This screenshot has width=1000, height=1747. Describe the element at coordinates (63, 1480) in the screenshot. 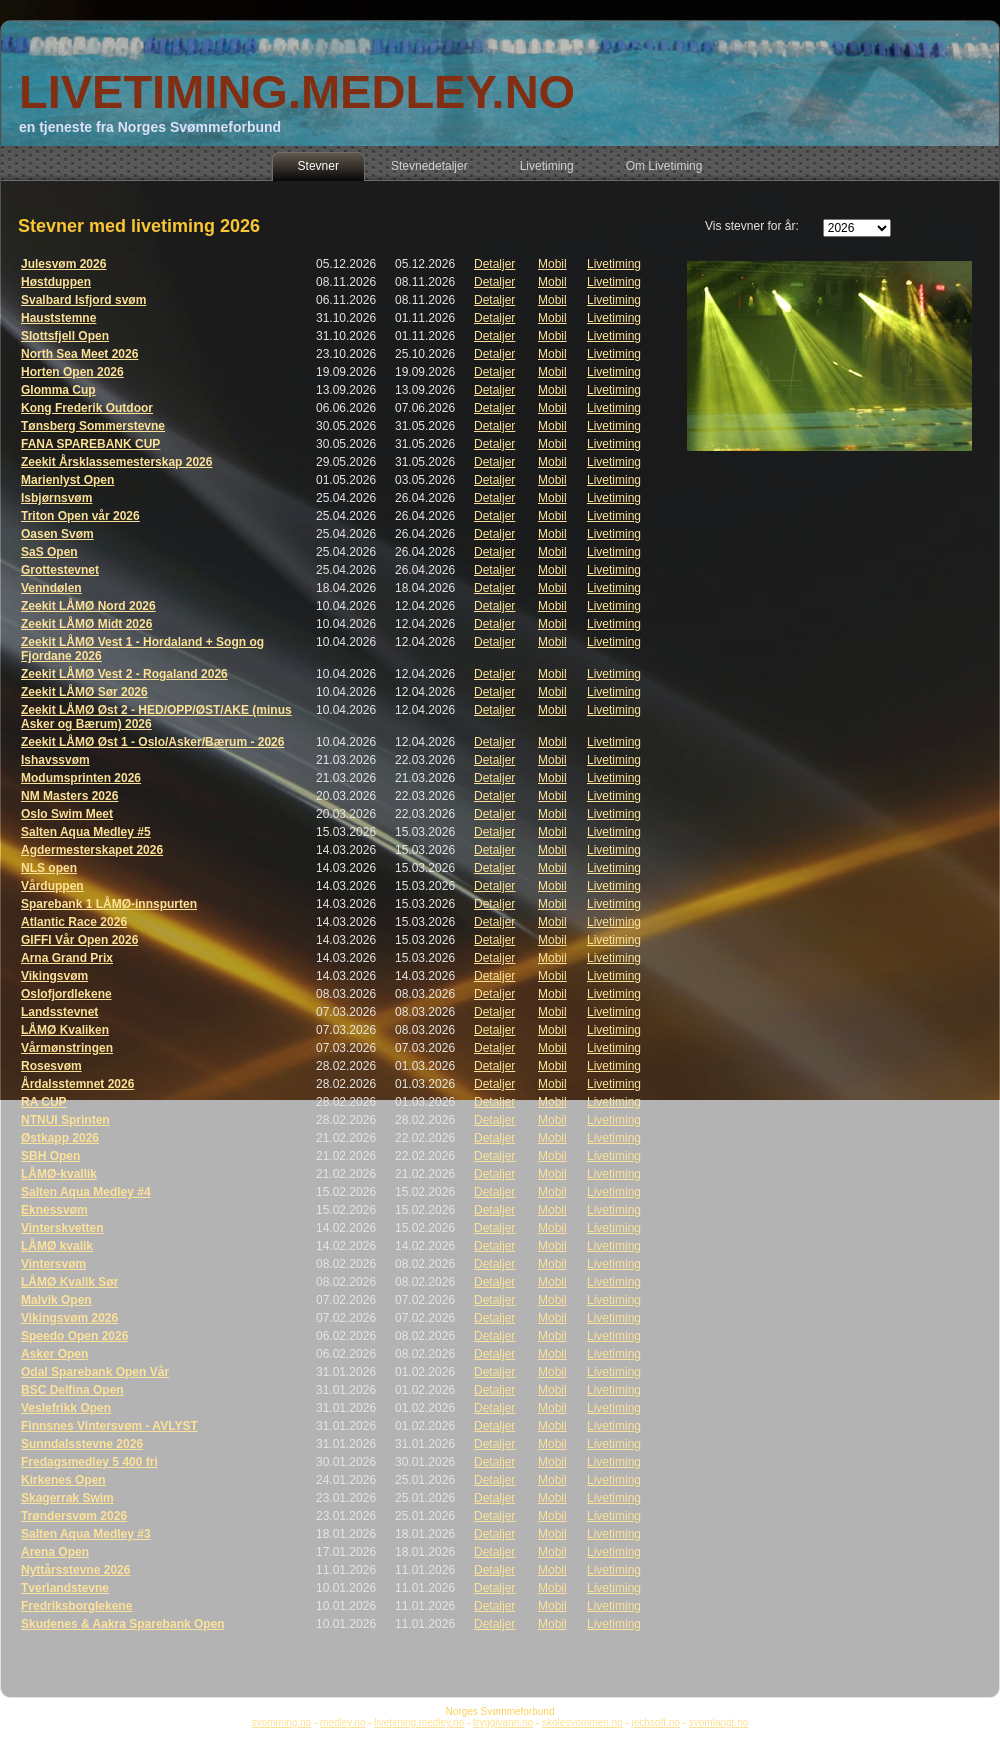

I see `Kirkenes Open` at that location.